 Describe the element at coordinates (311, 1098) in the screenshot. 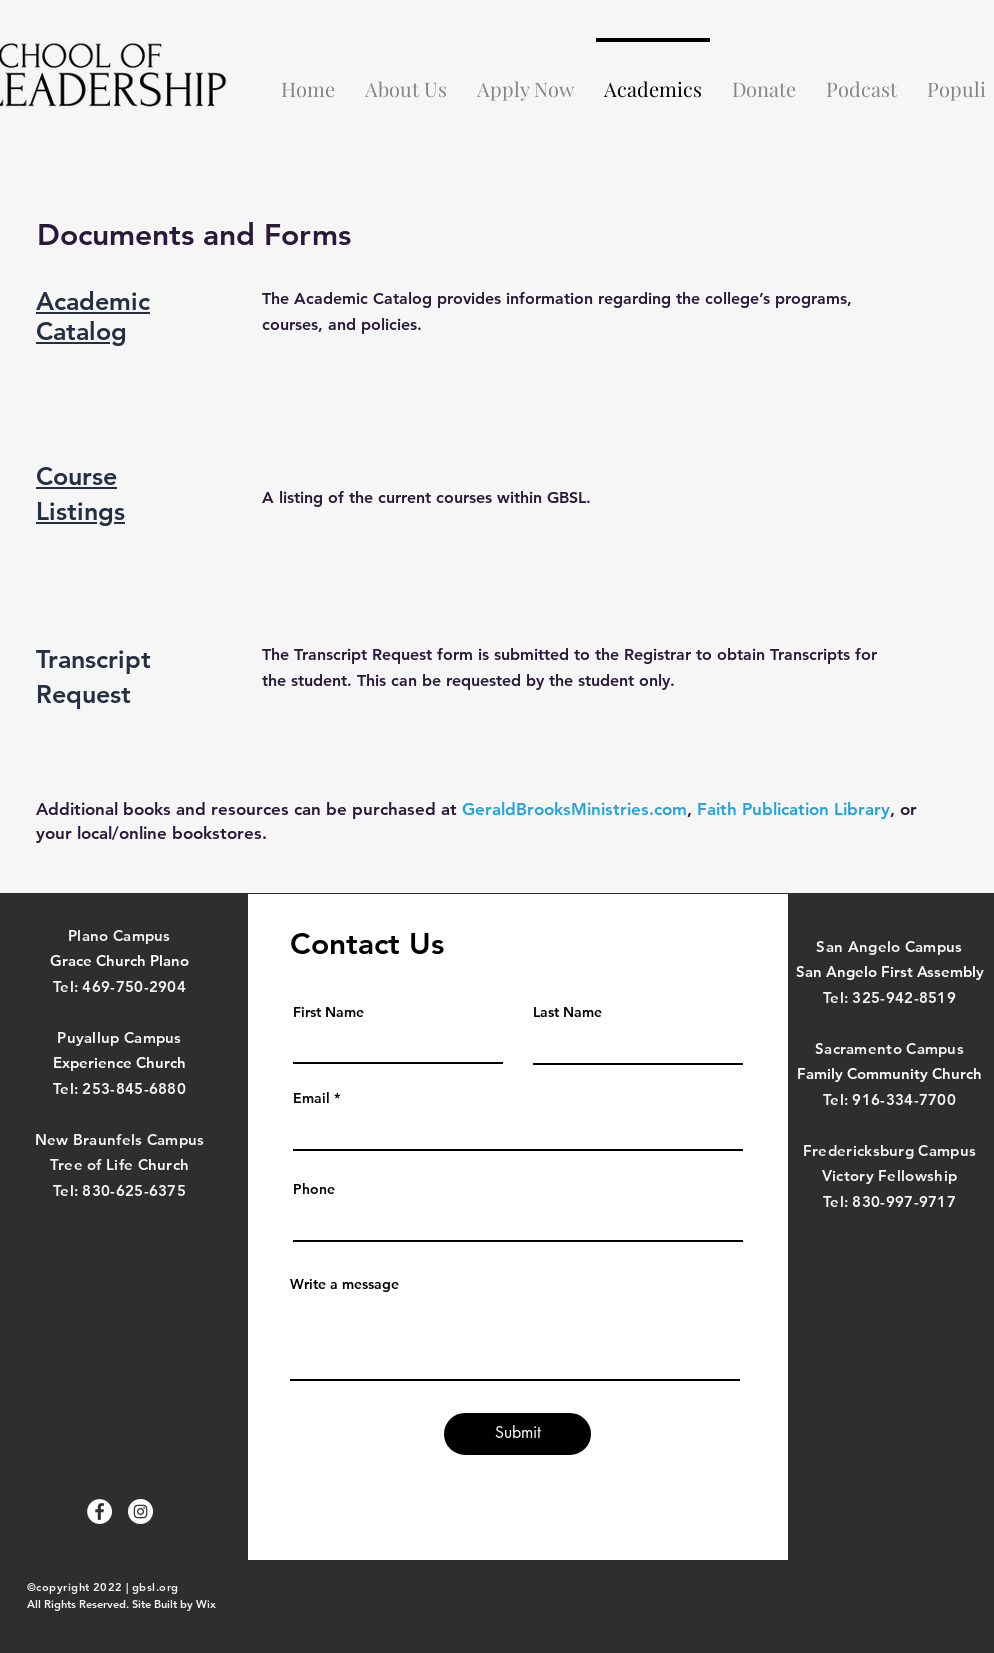

I see `Email` at that location.